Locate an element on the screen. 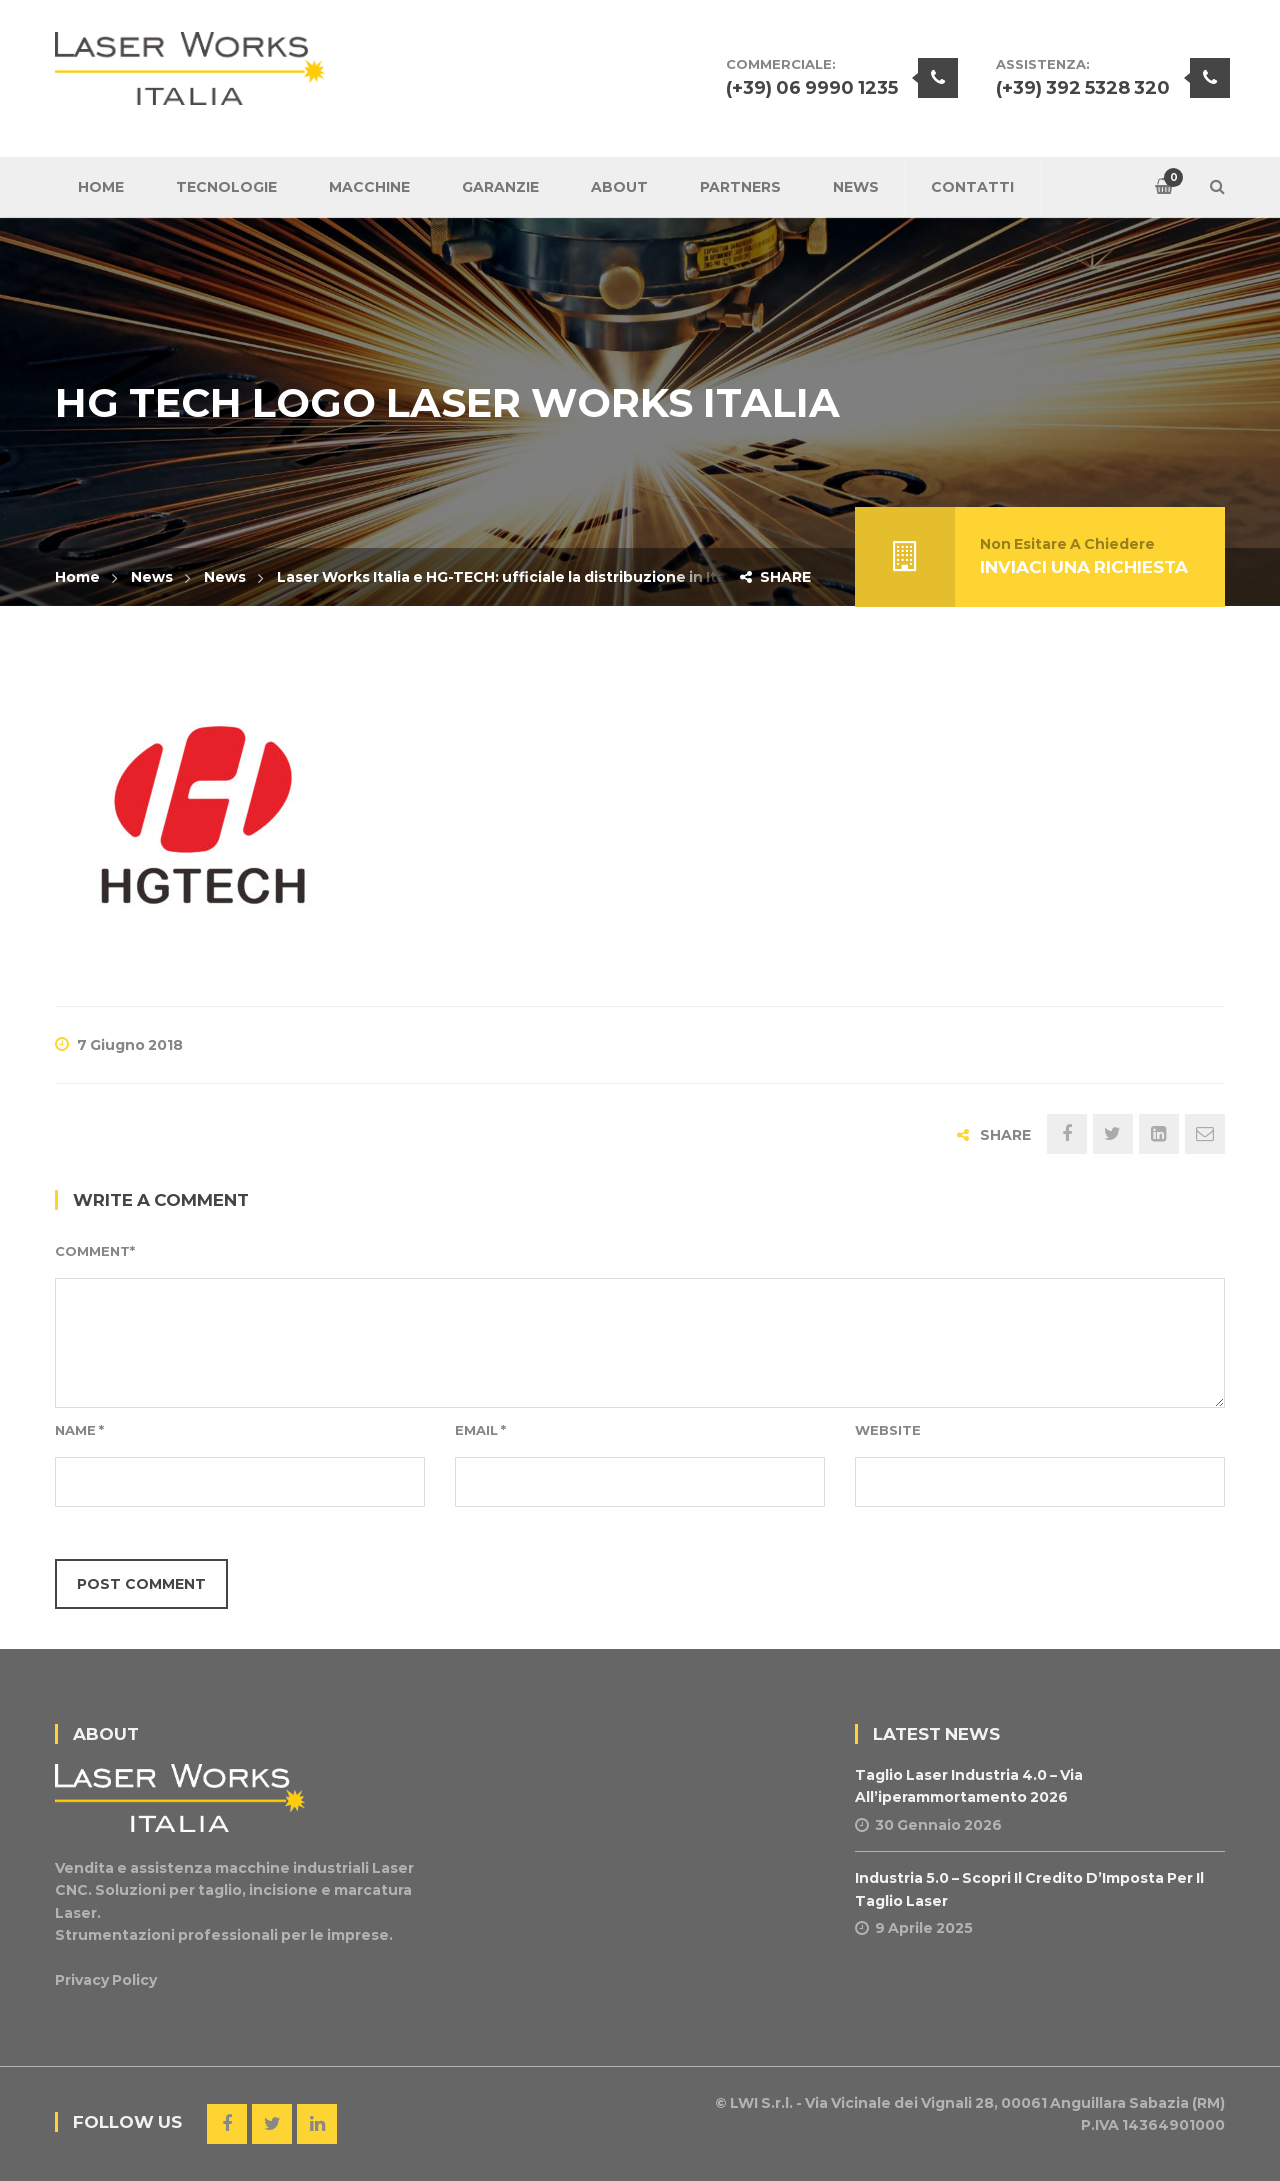 The image size is (1280, 2181). Name is located at coordinates (79, 1430).